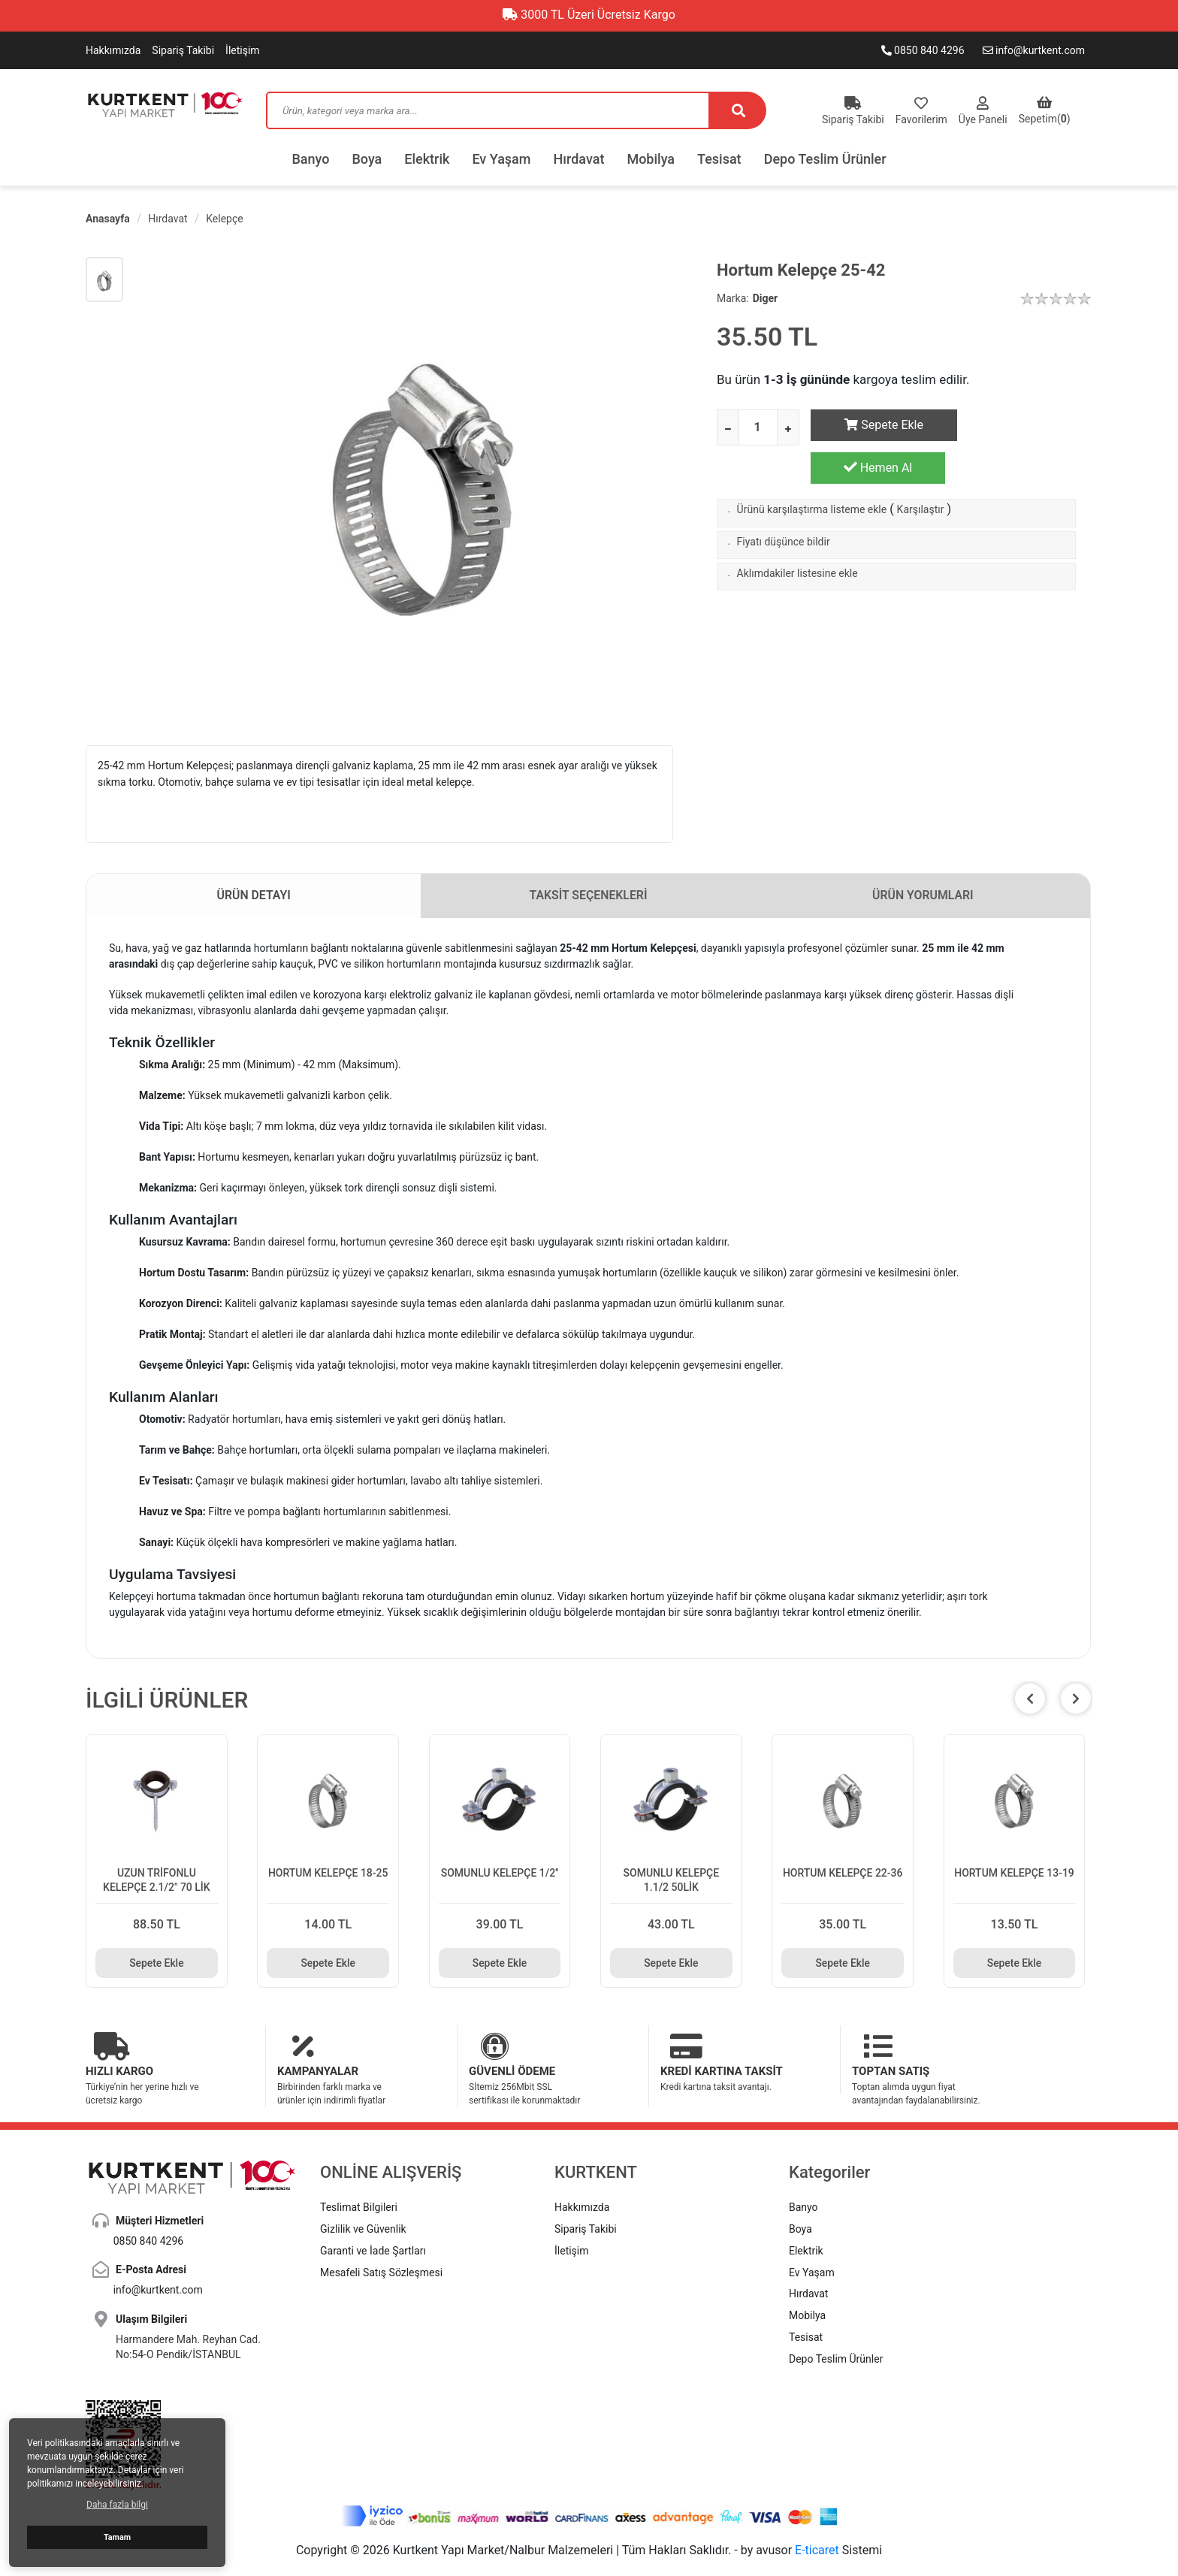 This screenshot has height=2576, width=1178. What do you see at coordinates (117, 2537) in the screenshot?
I see `Tamam [button]` at bounding box center [117, 2537].